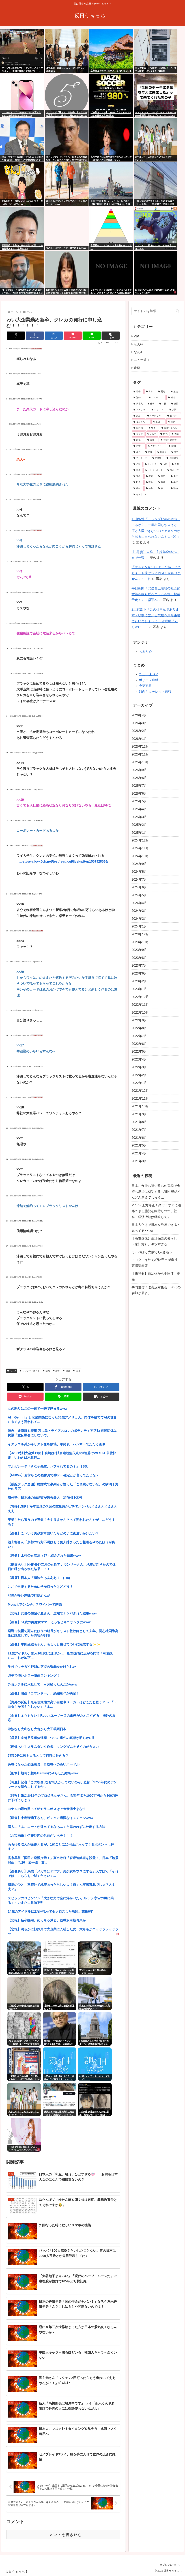 The width and height of the screenshot is (185, 2576). I want to click on 2023年8月, so click(139, 958).